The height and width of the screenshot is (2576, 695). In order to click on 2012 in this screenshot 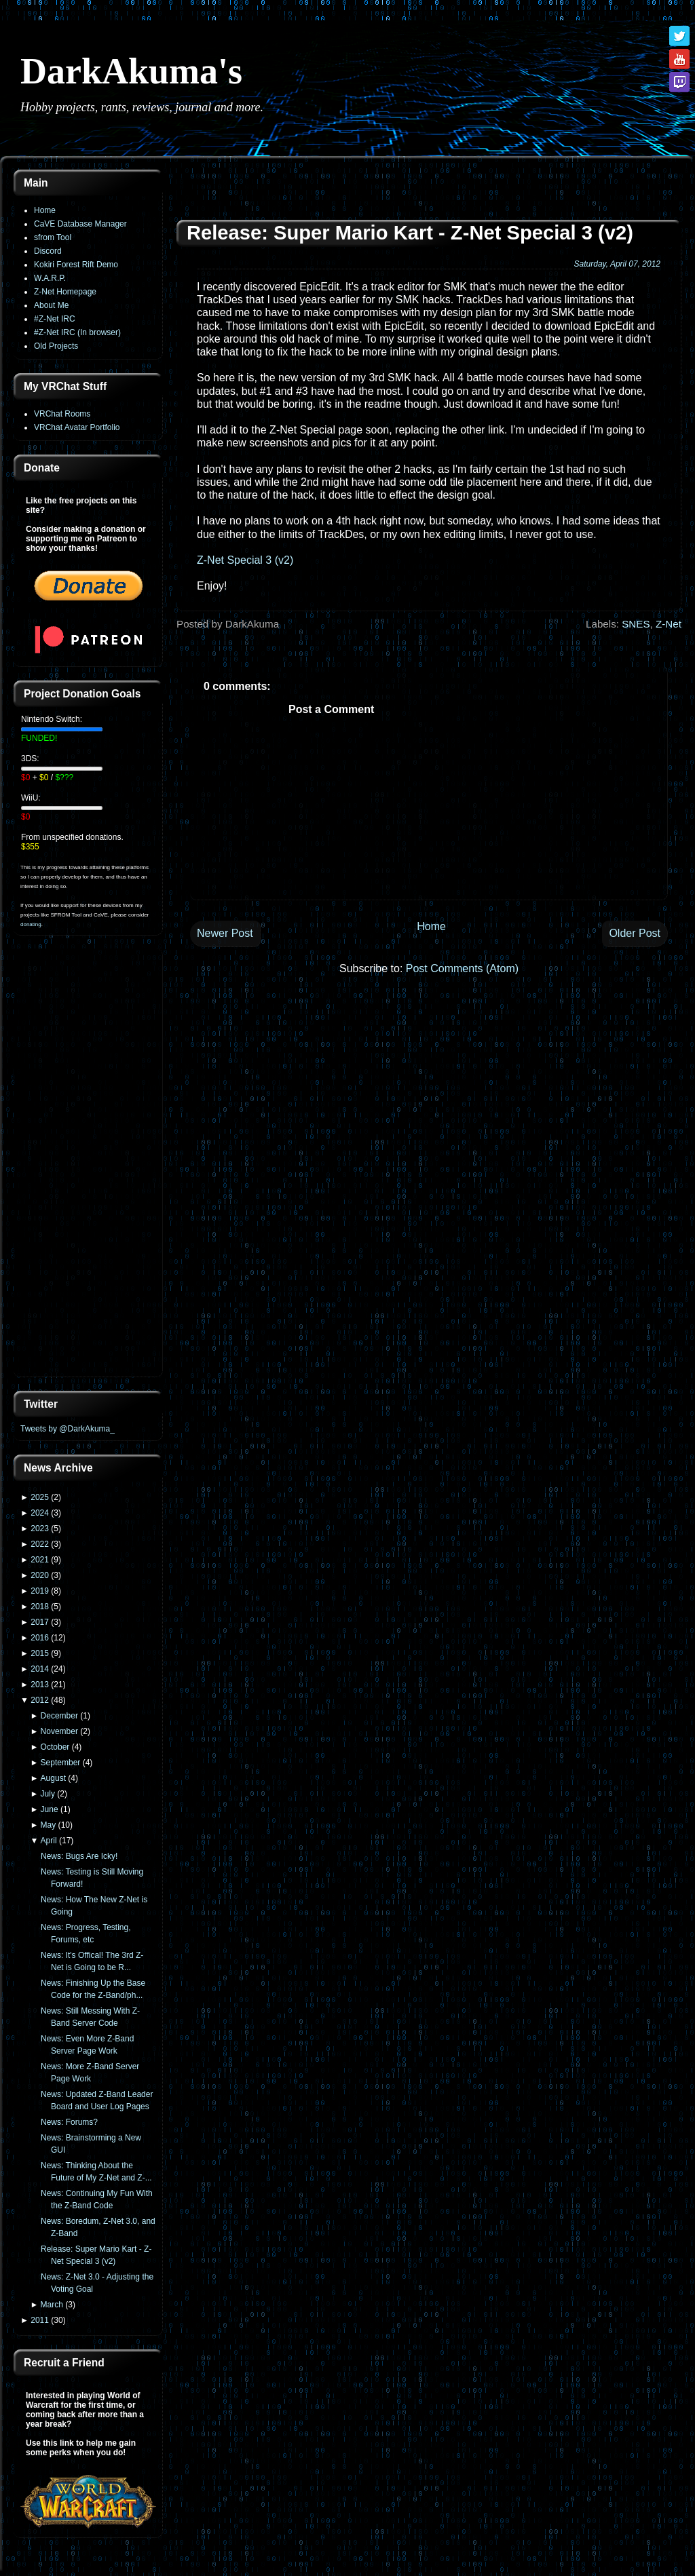, I will do `click(40, 1700)`.